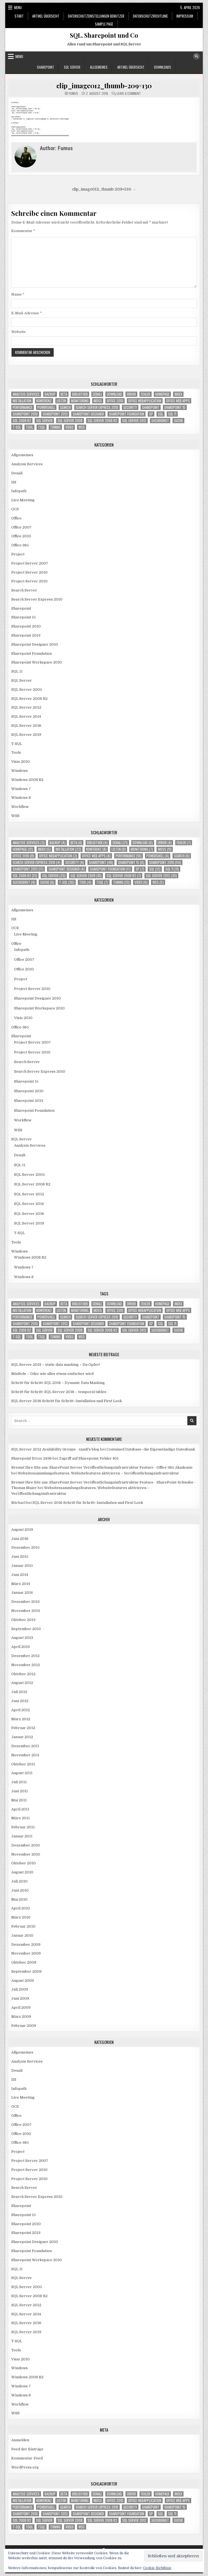 The width and height of the screenshot is (208, 2576). What do you see at coordinates (26, 1953) in the screenshot?
I see `November 2009` at bounding box center [26, 1953].